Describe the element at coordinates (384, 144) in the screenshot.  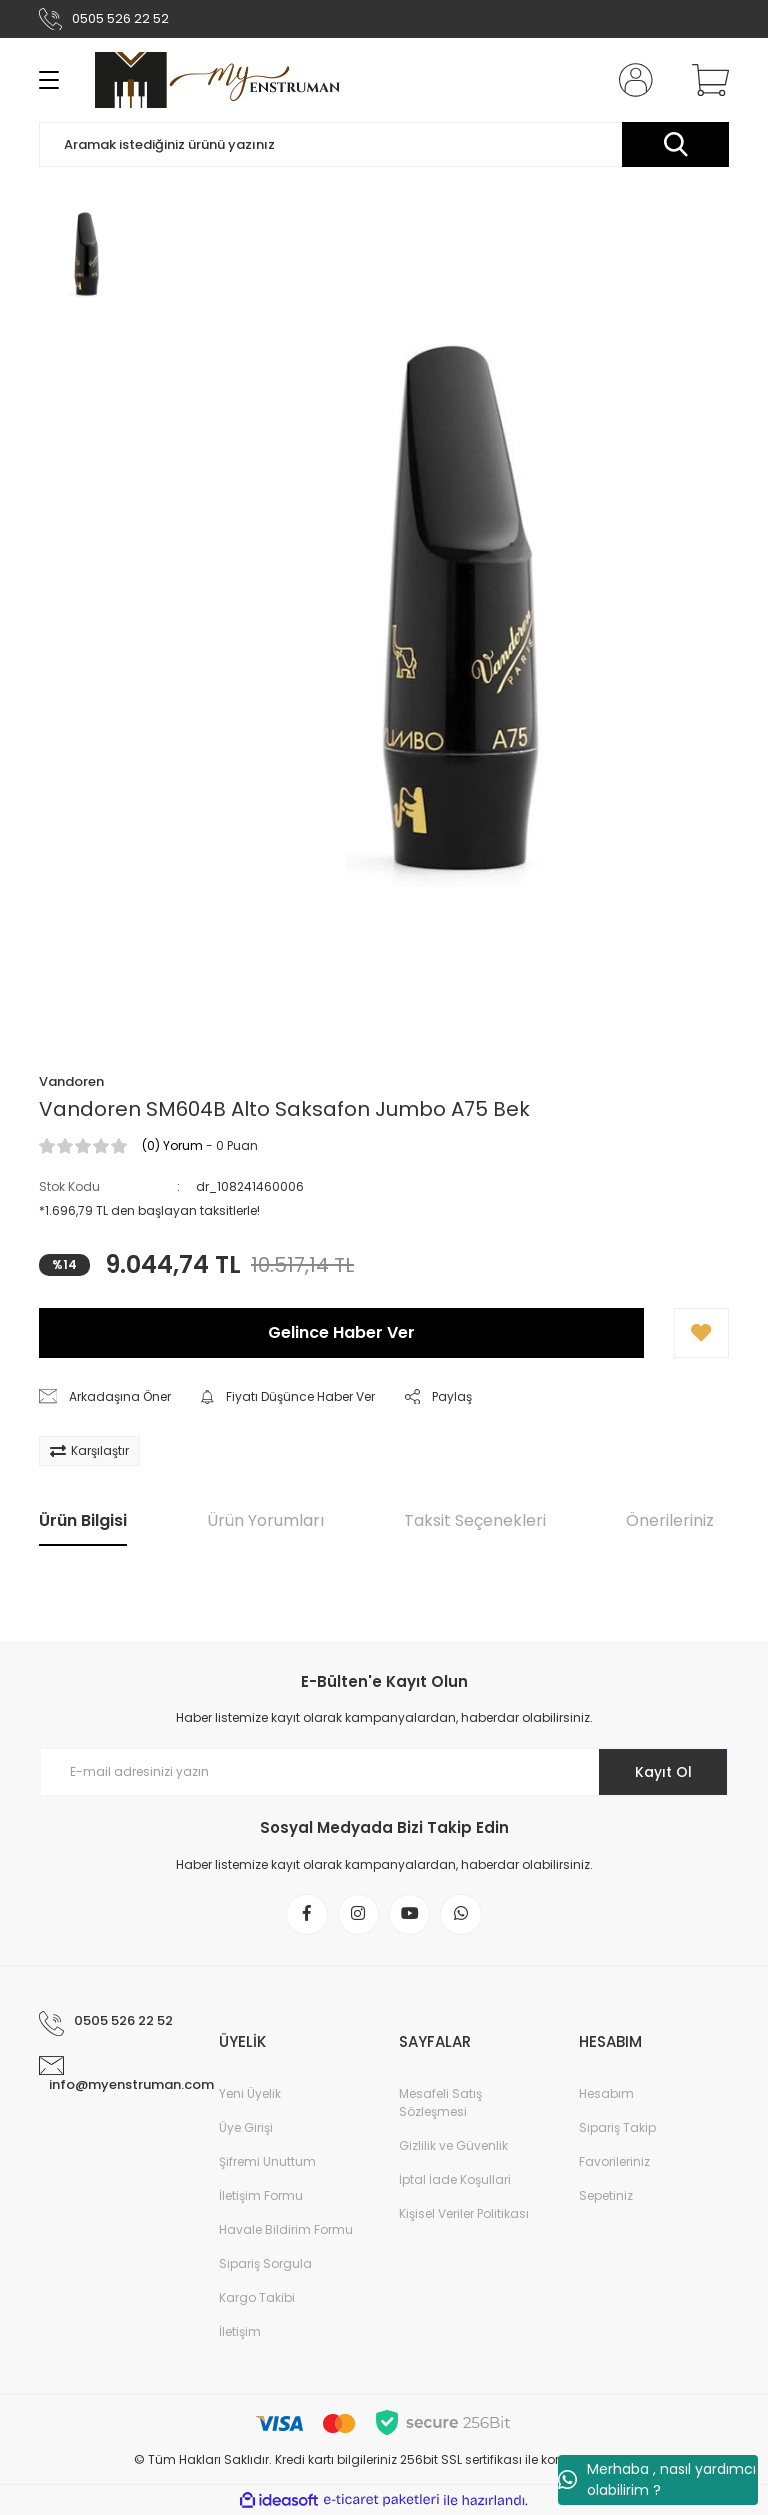
I see `[Search]` at that location.